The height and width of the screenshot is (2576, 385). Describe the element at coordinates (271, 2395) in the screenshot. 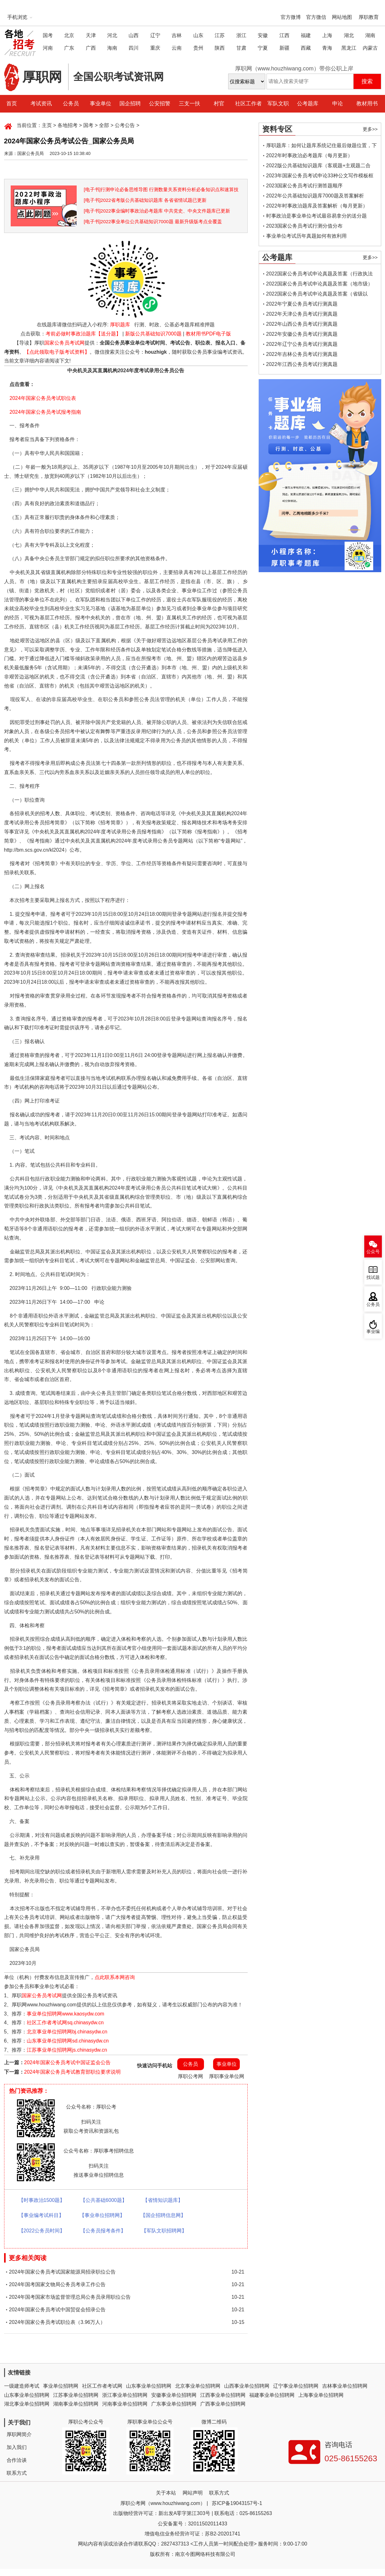

I see `福建事业单位招聘网` at that location.